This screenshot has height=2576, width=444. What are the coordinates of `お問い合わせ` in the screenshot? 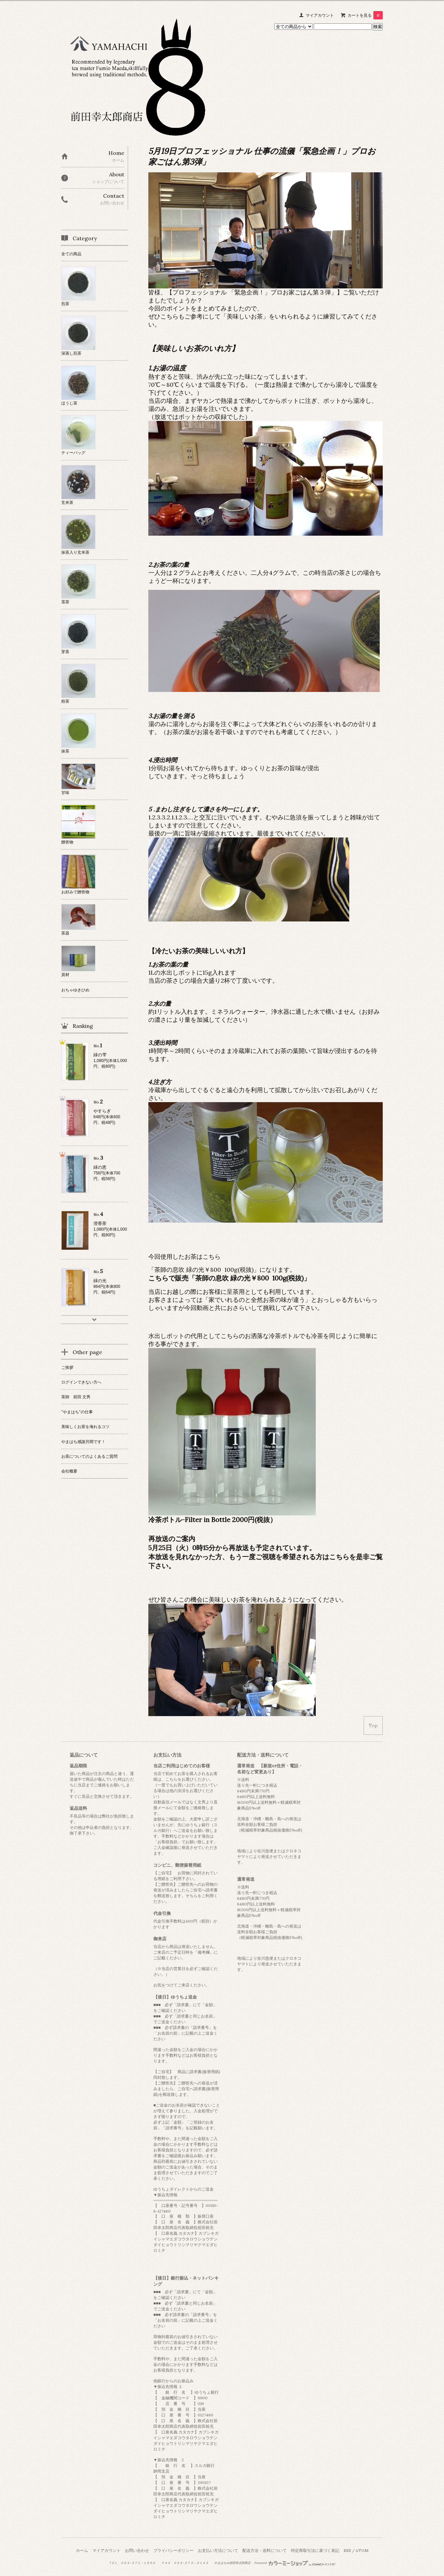 It's located at (137, 2550).